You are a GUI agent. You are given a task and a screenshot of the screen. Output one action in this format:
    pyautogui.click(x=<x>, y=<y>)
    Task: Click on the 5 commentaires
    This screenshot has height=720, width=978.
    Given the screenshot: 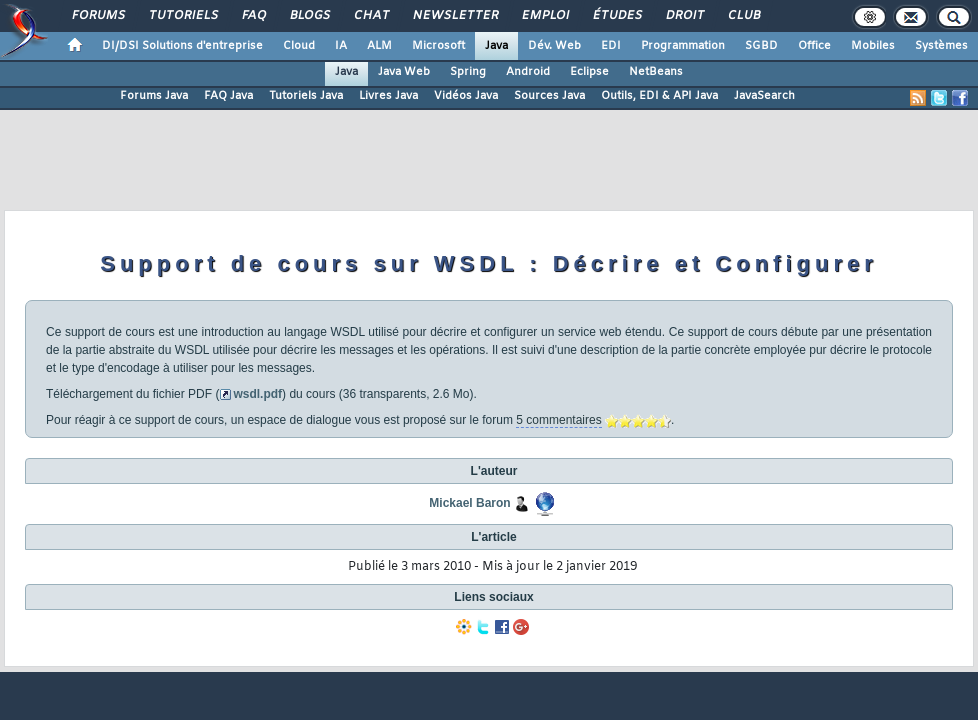 What is the action you would take?
    pyautogui.click(x=558, y=420)
    